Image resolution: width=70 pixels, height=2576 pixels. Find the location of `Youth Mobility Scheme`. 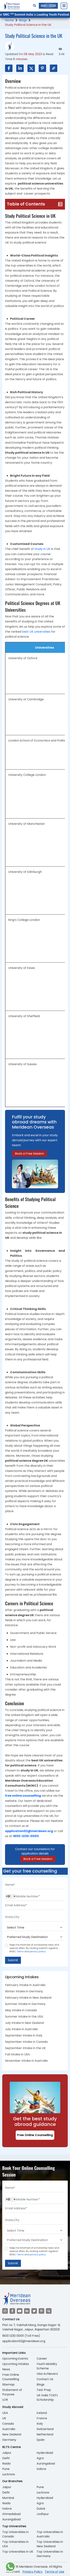

Youth Mobility Scheme is located at coordinates (47, 2366).